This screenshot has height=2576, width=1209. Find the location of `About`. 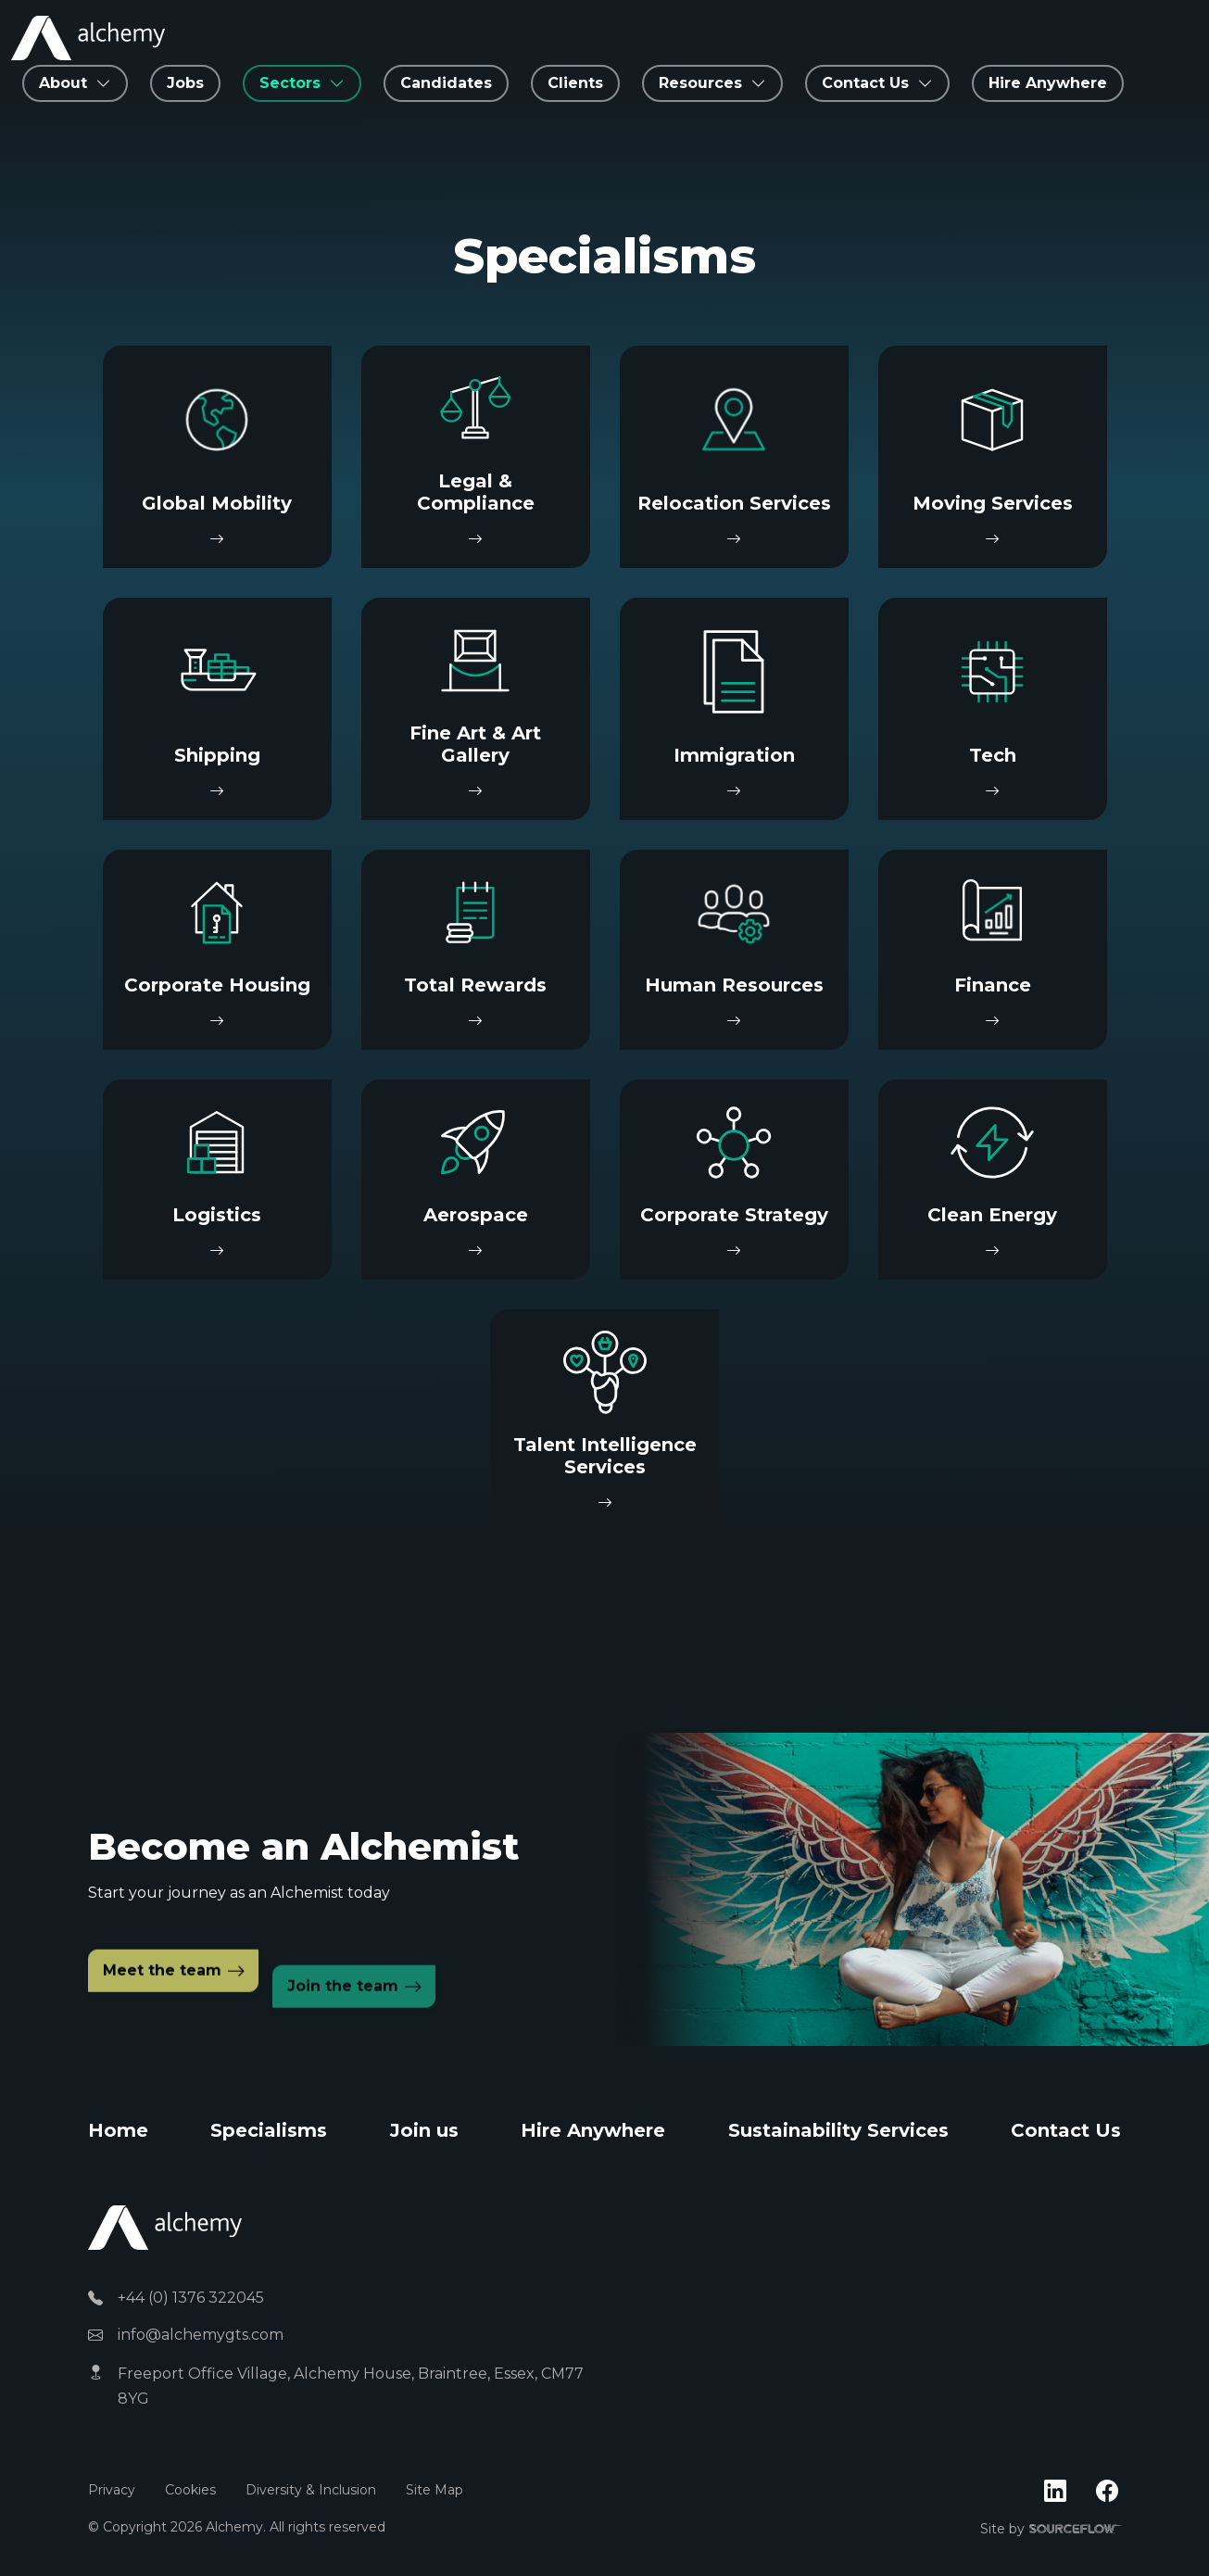

About is located at coordinates (63, 83).